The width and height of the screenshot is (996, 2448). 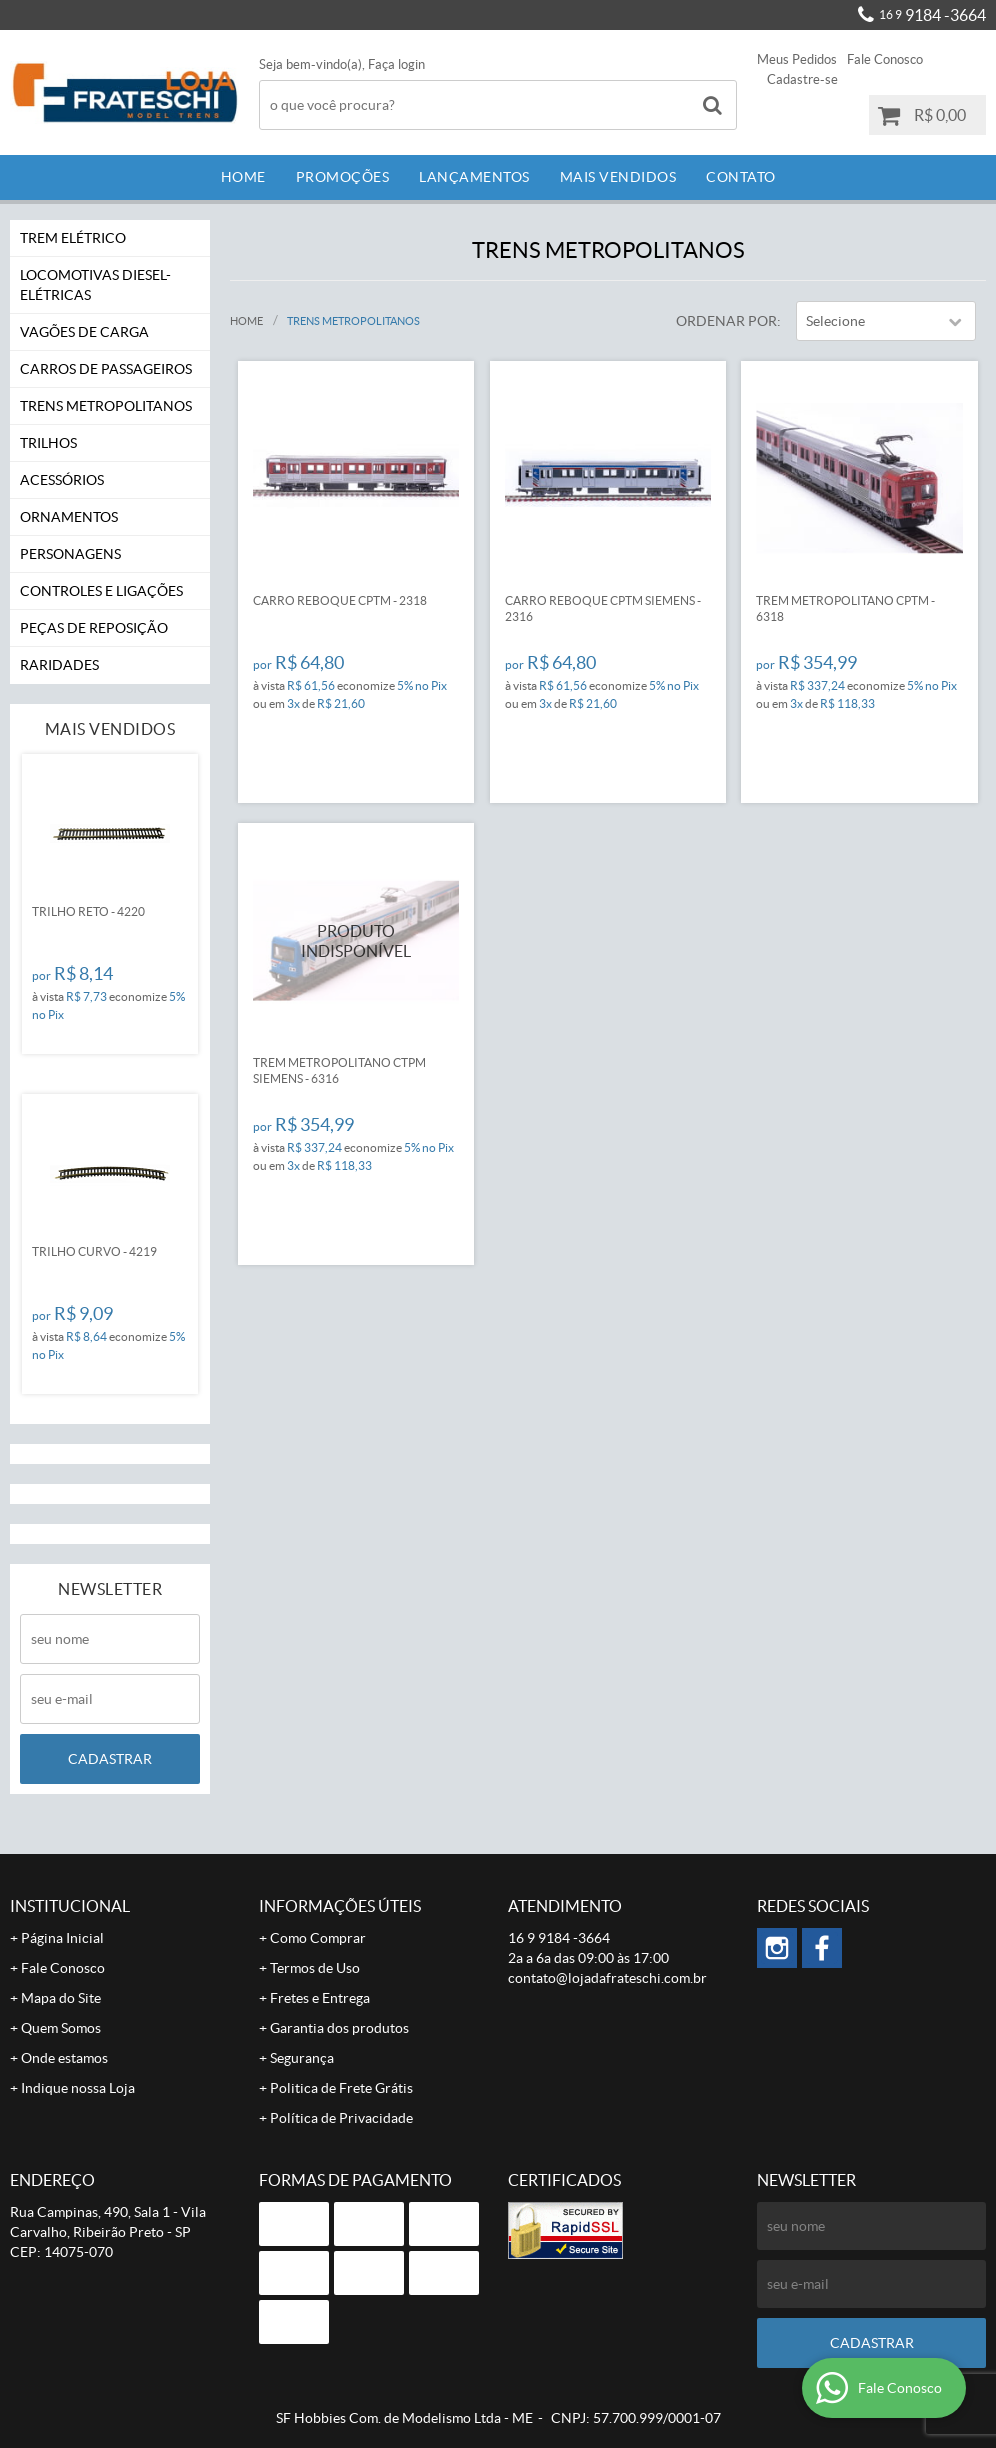 What do you see at coordinates (343, 177) in the screenshot?
I see `Promoções` at bounding box center [343, 177].